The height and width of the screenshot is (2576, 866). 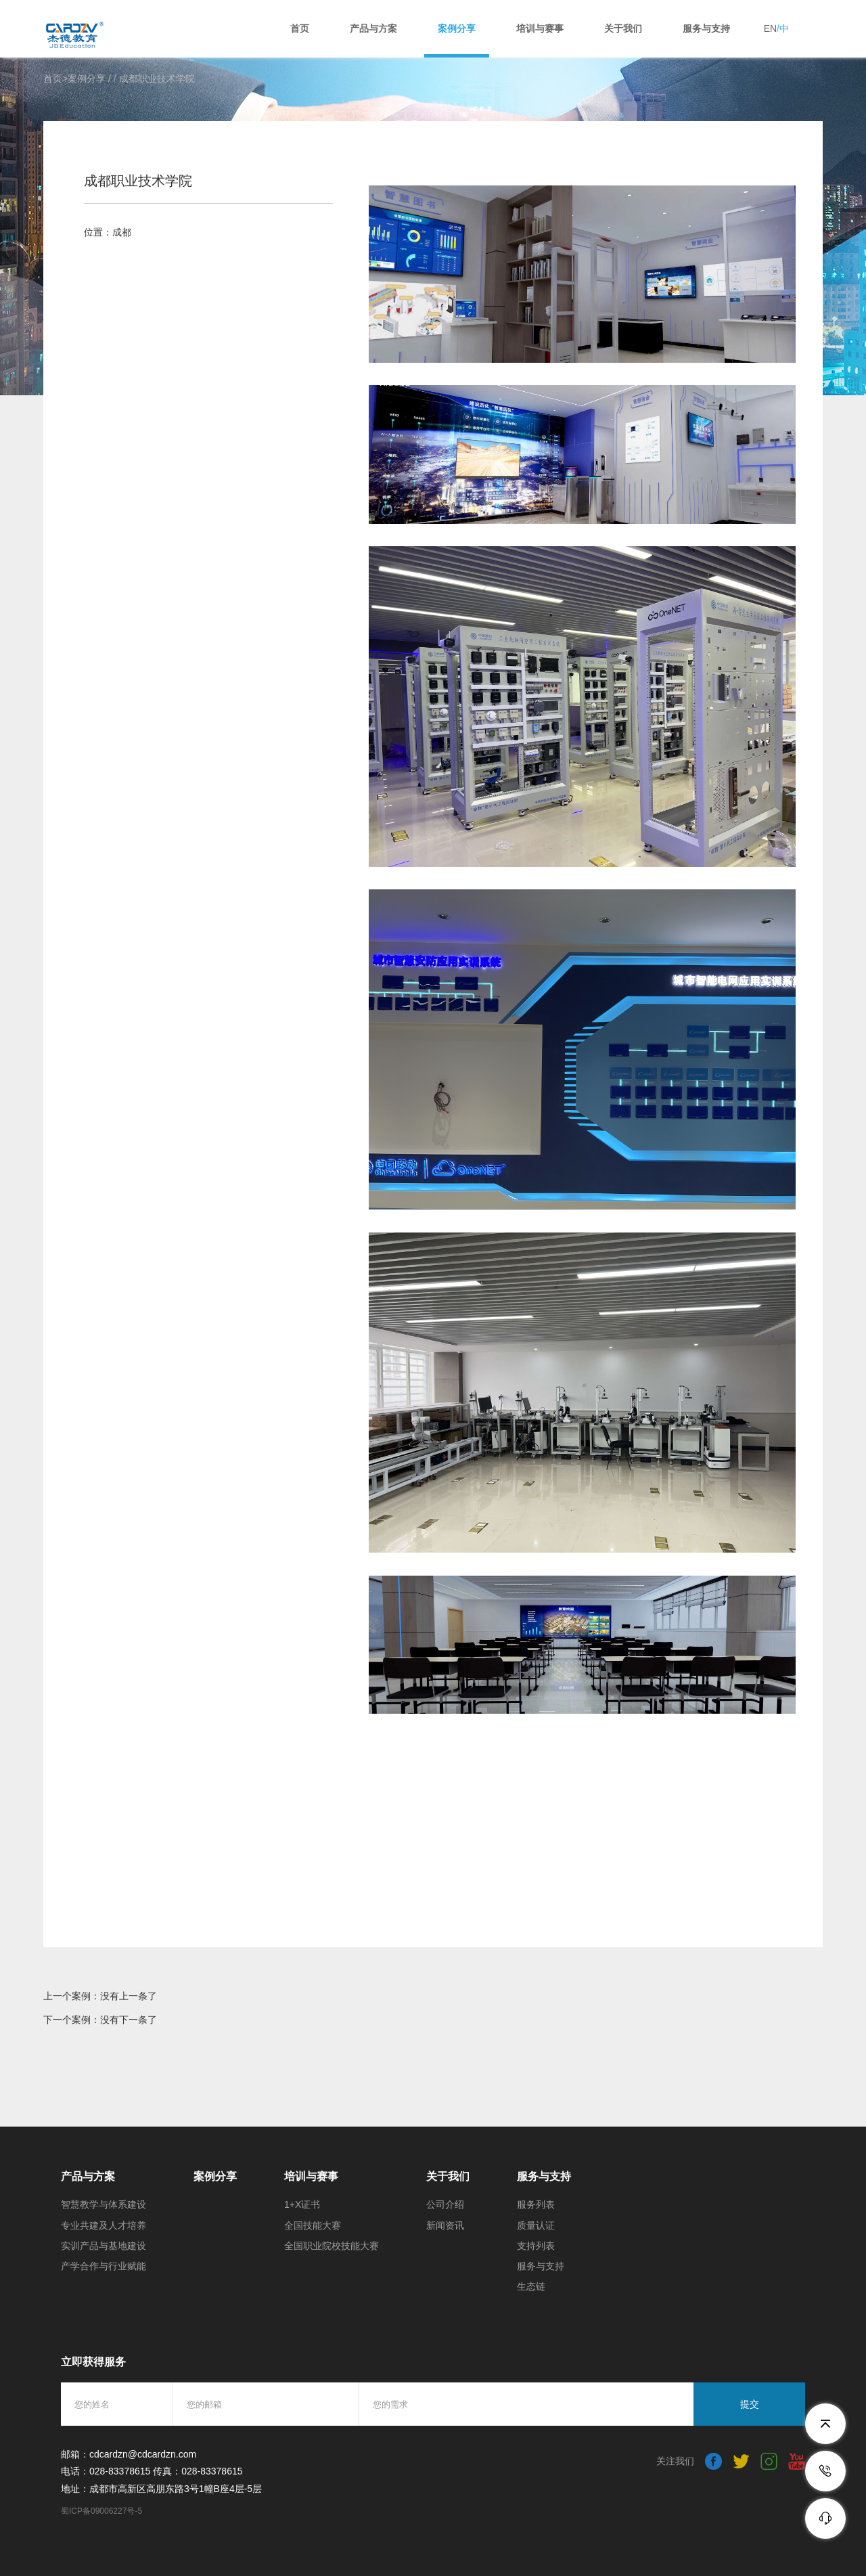 I want to click on 质量认证, so click(x=536, y=2225).